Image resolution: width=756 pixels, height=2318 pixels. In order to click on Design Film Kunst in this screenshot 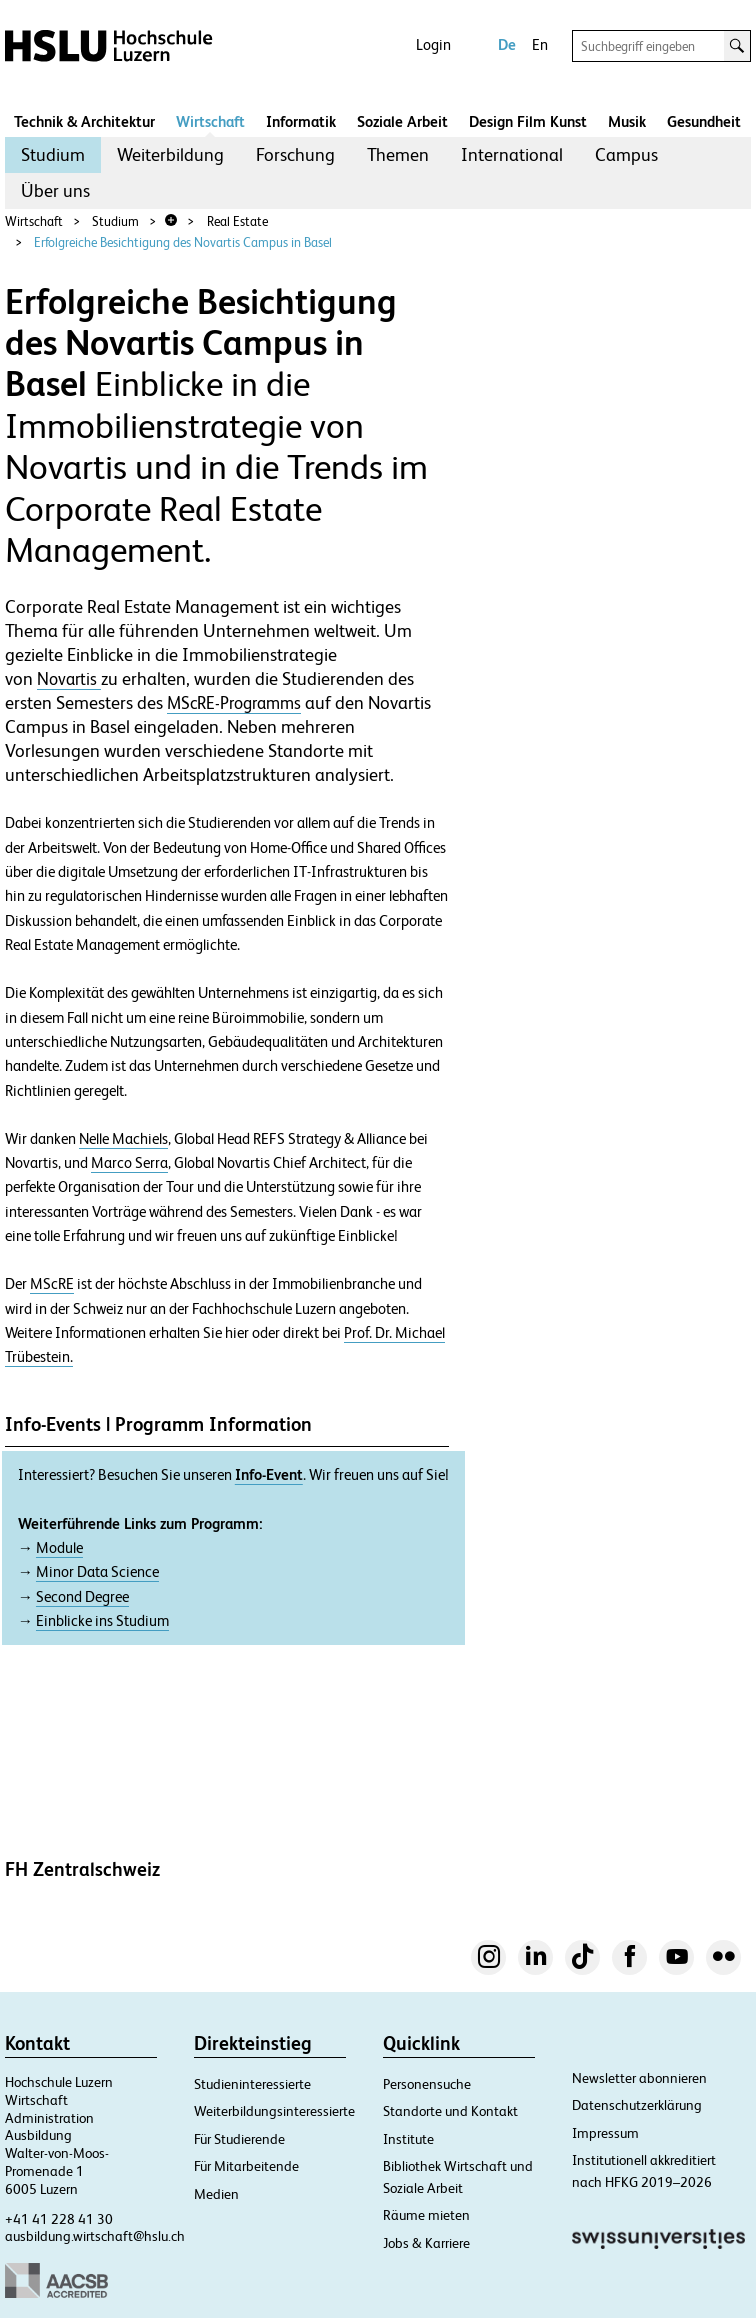, I will do `click(528, 121)`.